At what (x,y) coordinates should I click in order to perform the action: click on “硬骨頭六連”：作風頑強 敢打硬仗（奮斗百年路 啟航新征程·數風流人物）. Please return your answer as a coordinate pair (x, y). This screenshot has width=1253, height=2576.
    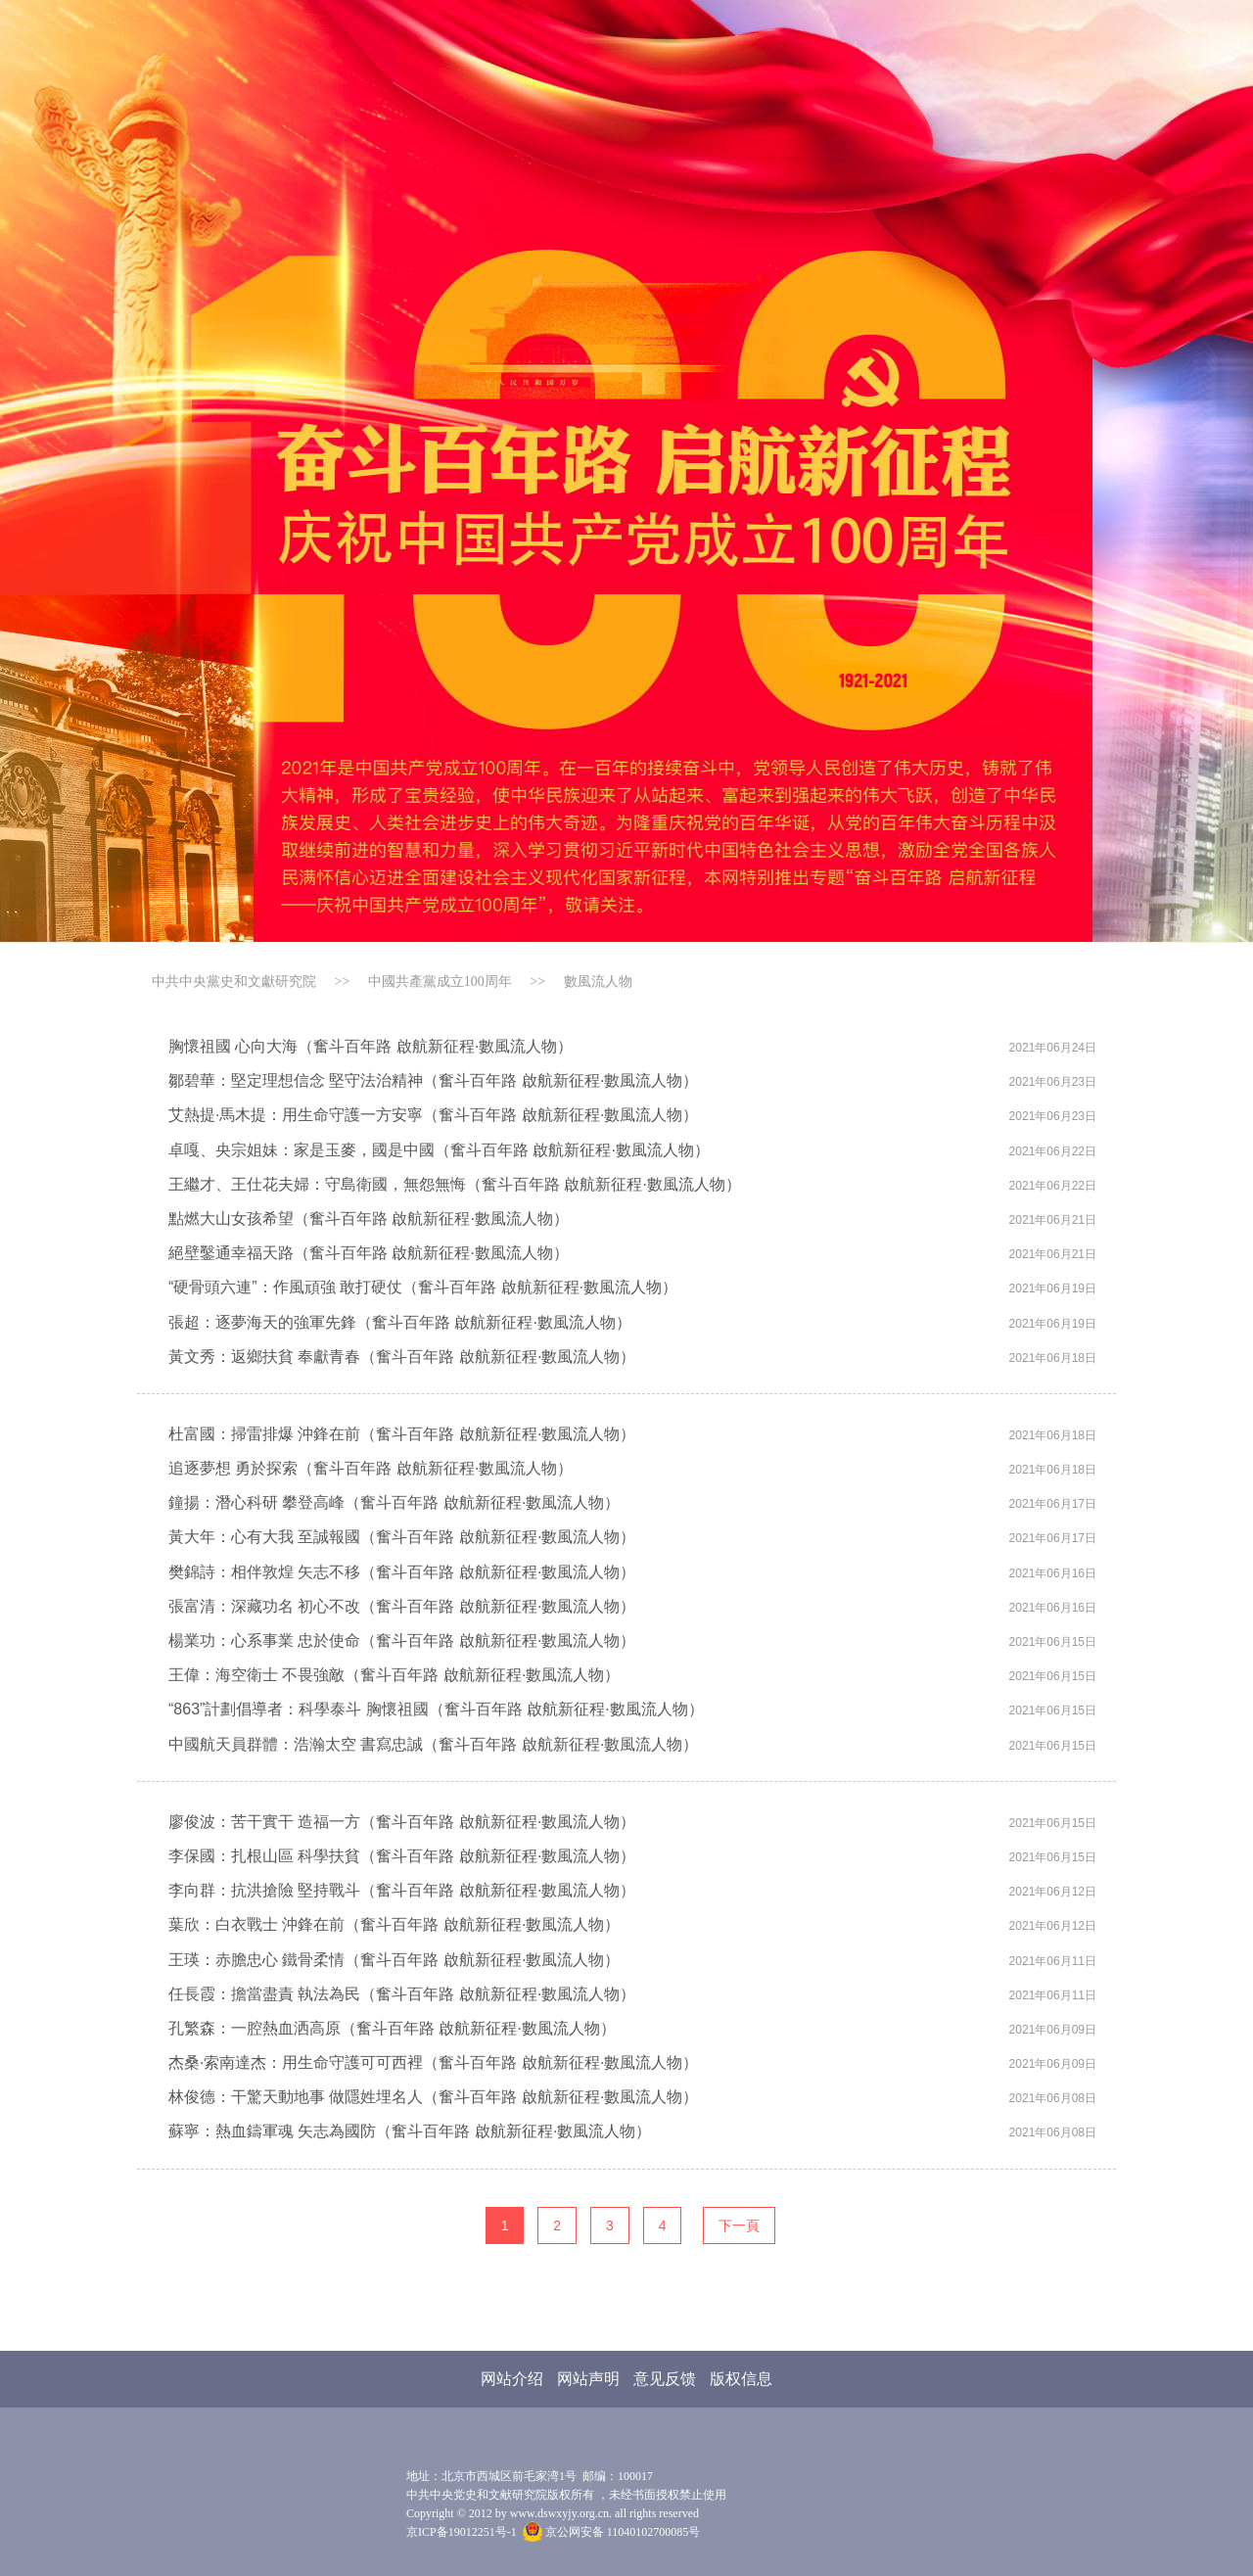
    Looking at the image, I should click on (422, 1287).